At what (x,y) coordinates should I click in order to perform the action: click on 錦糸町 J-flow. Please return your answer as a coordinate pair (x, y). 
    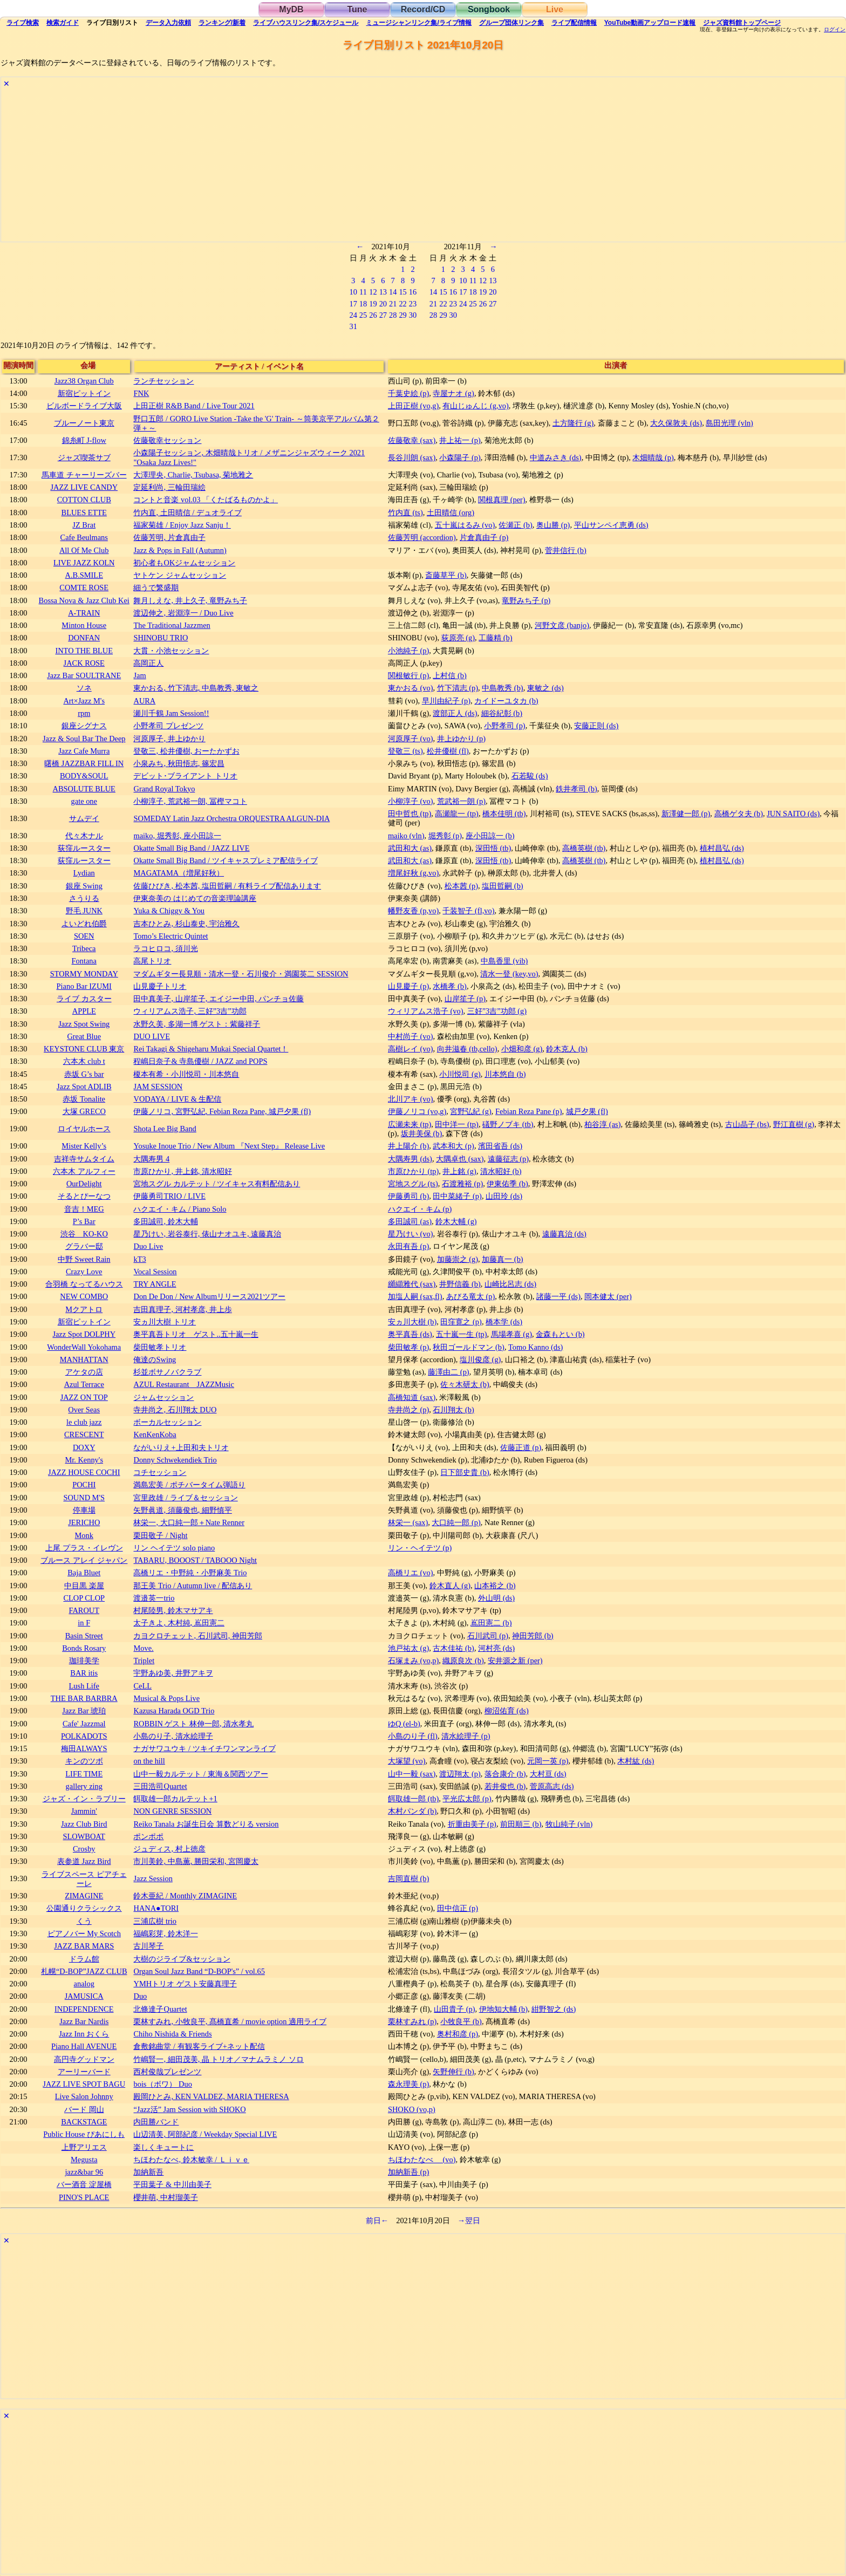
    Looking at the image, I should click on (84, 440).